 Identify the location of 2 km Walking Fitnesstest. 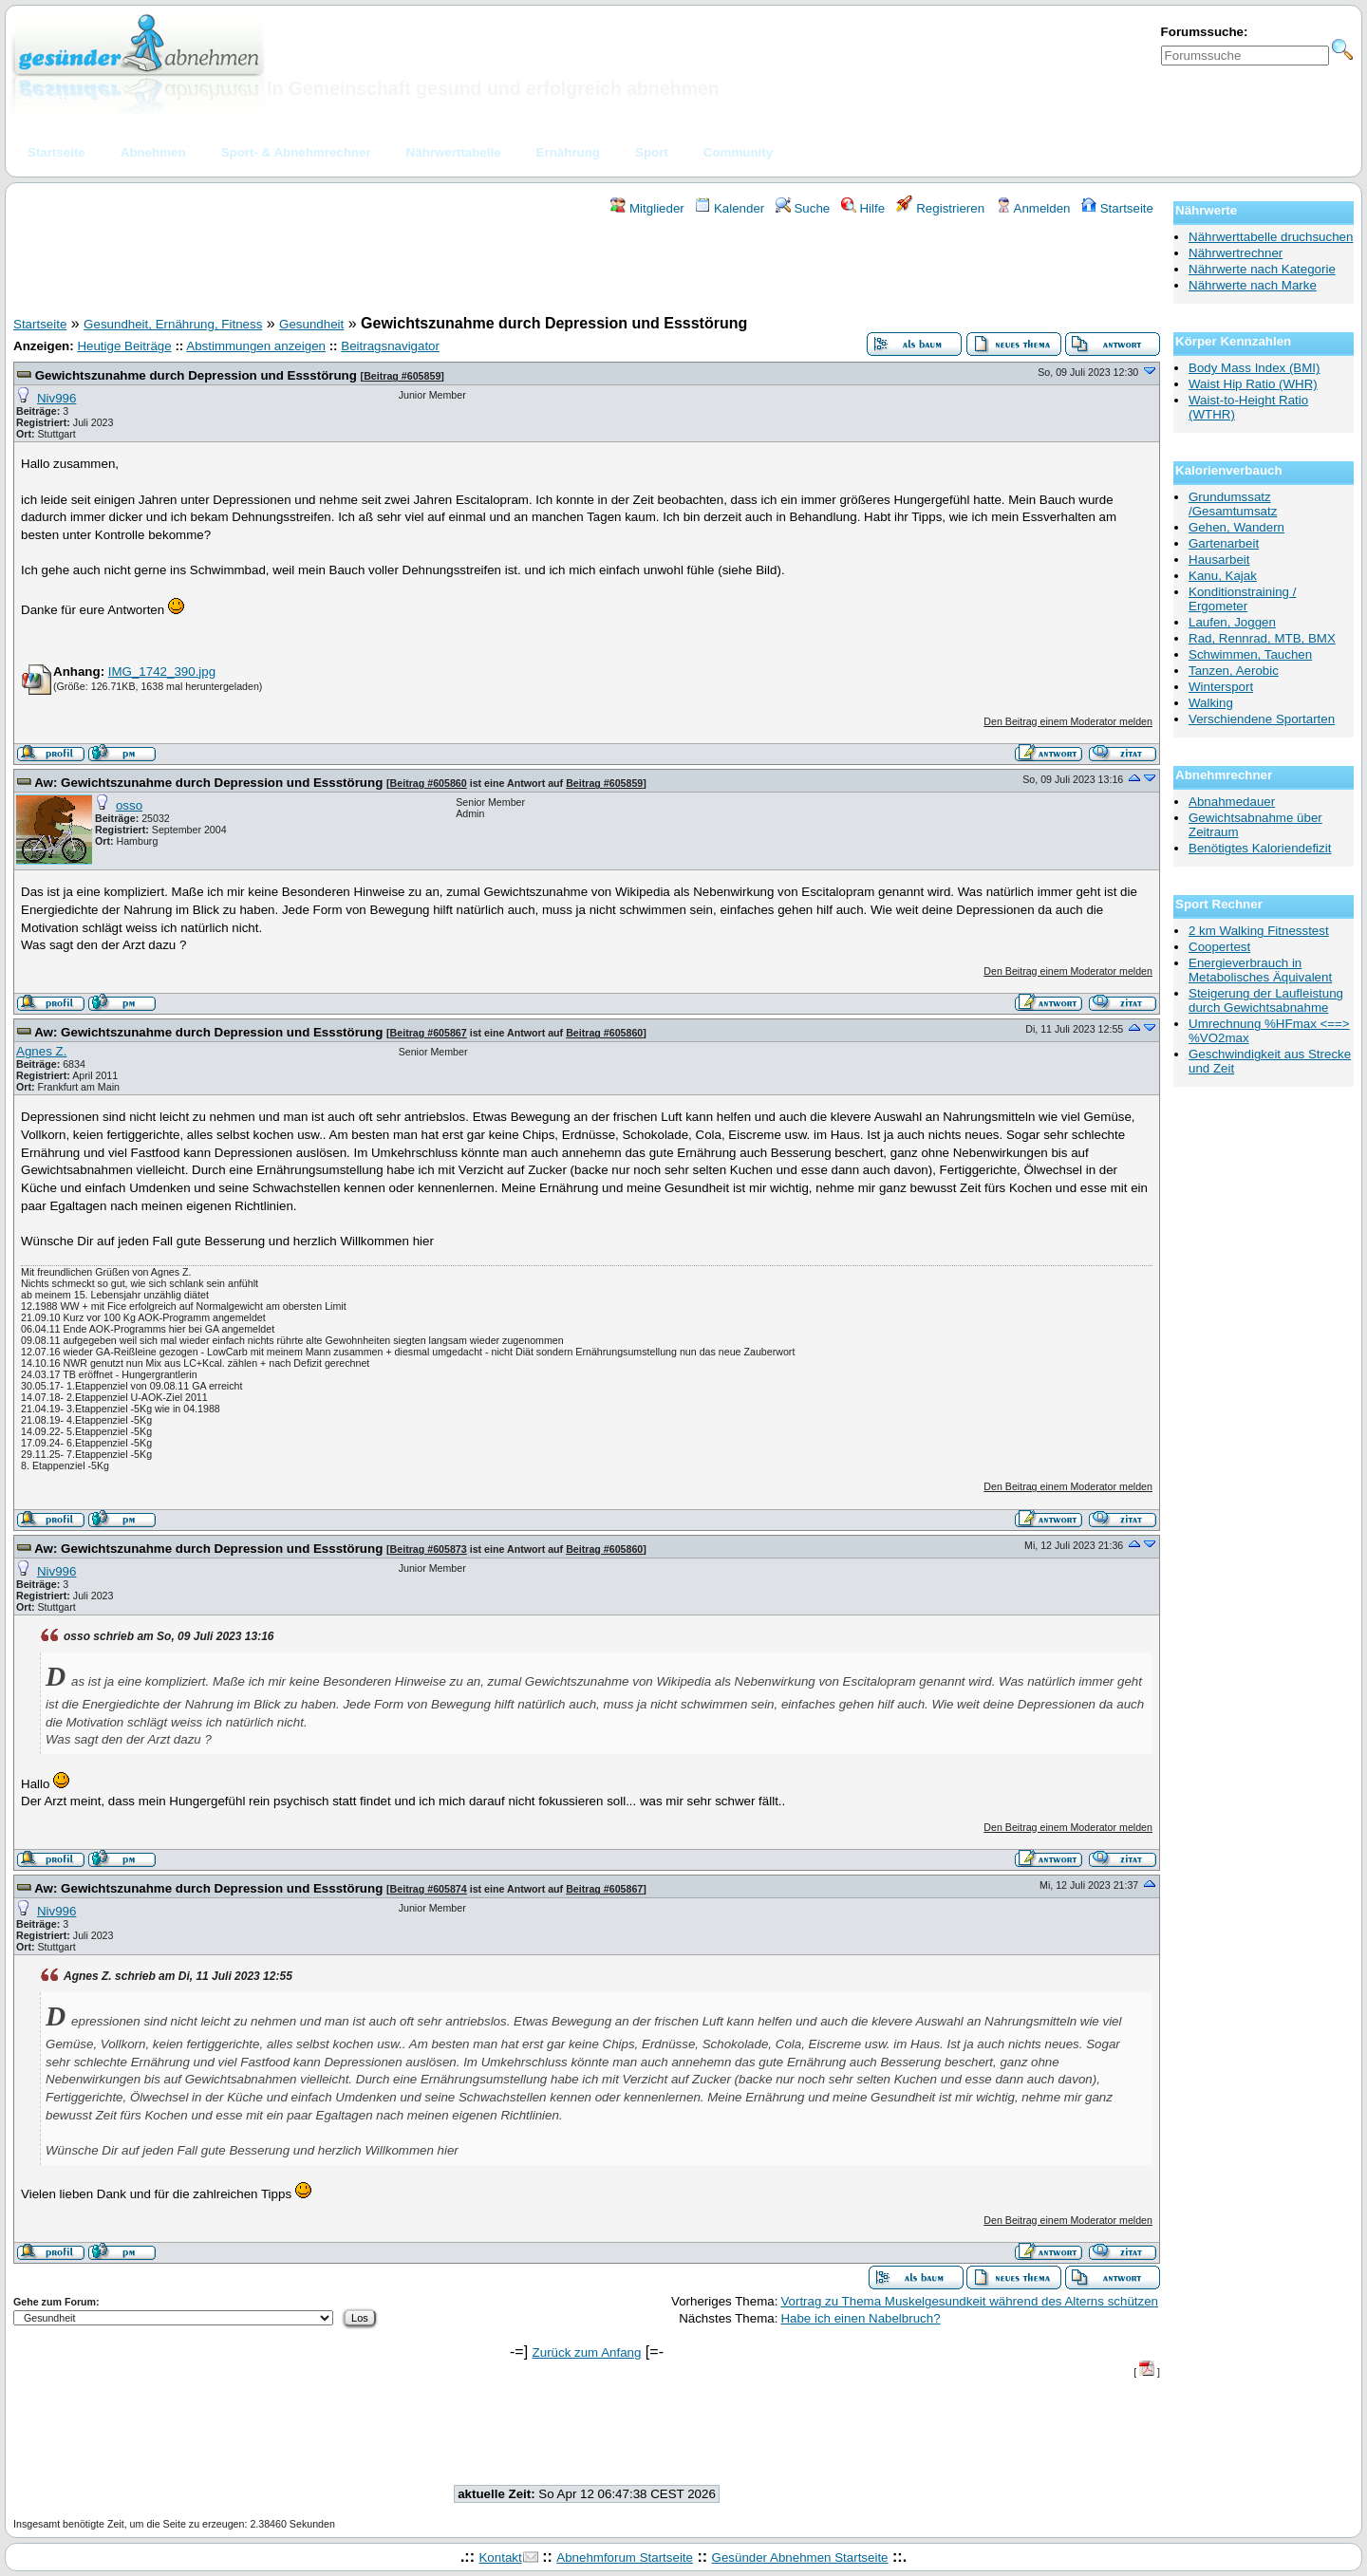
(1259, 931).